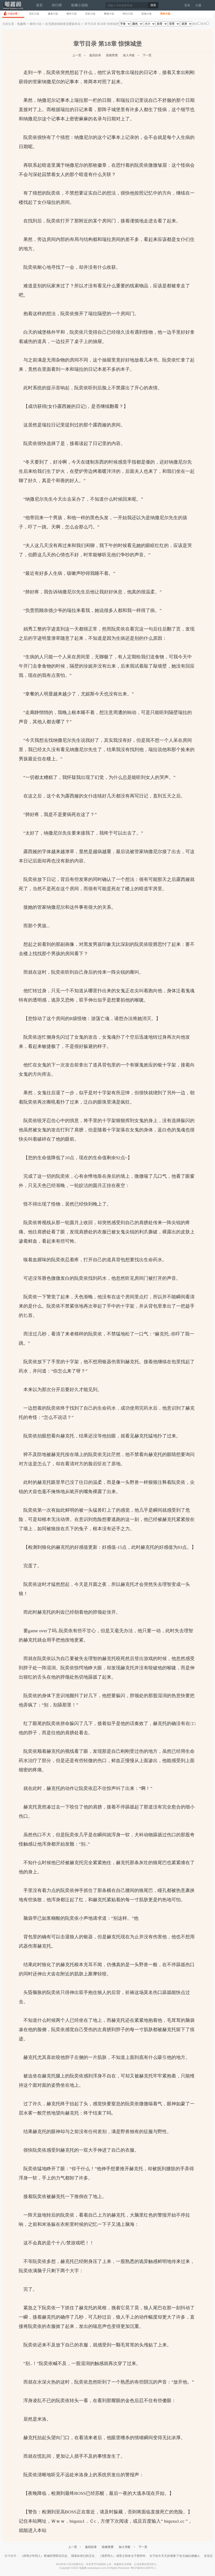 This screenshot has height=2576, width=215. I want to click on 在无限游戏错拿恋爱剧本后, so click(63, 24).